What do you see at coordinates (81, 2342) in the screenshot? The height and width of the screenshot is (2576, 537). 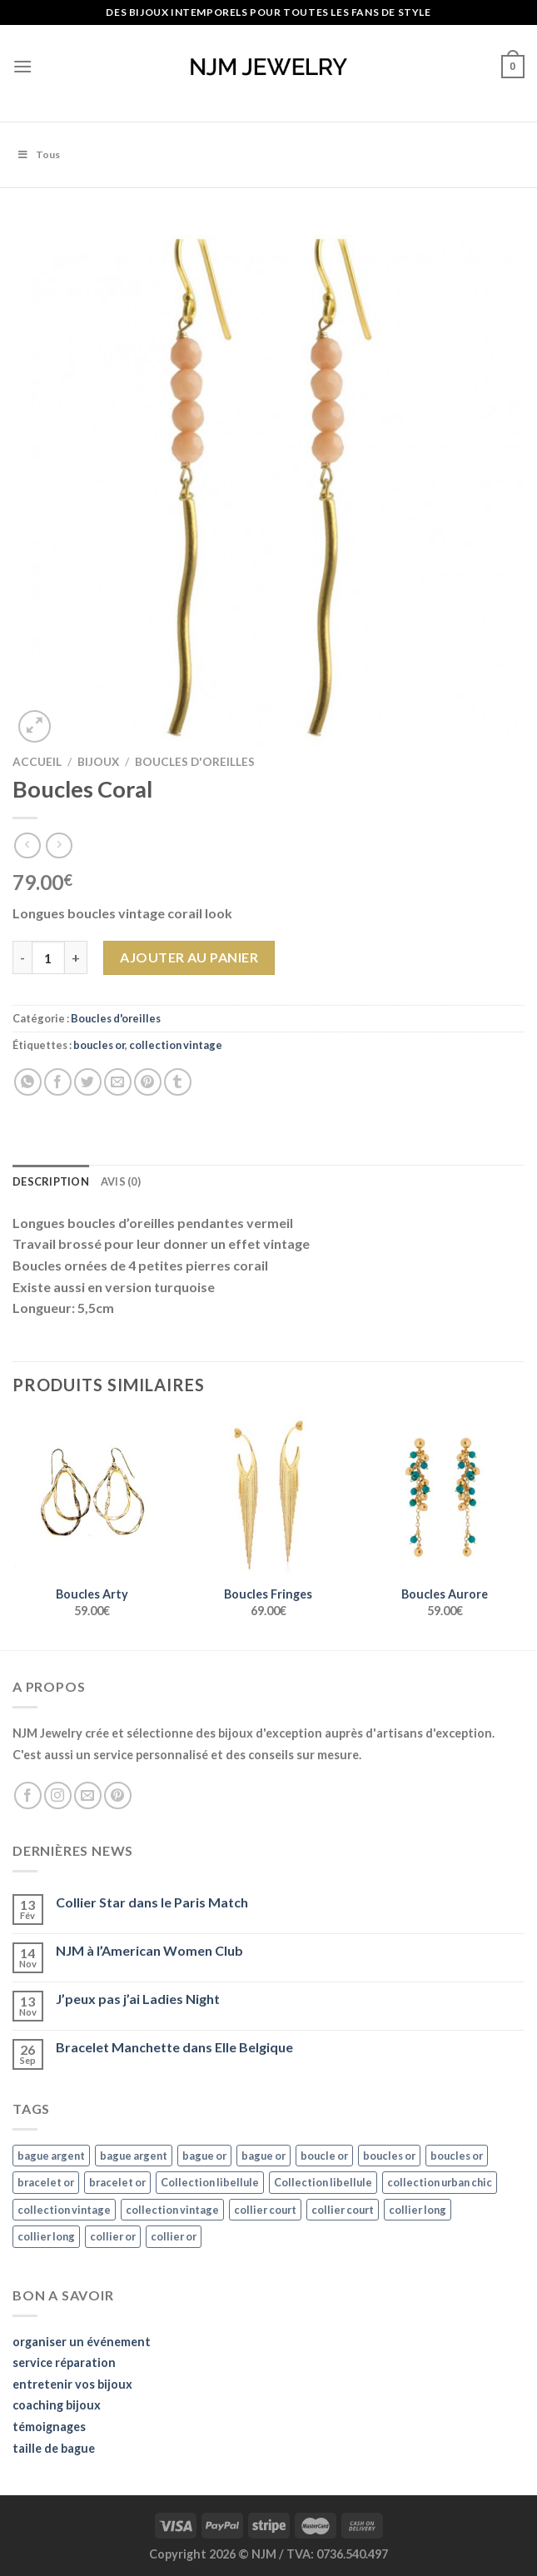 I see `organiser un événement` at bounding box center [81, 2342].